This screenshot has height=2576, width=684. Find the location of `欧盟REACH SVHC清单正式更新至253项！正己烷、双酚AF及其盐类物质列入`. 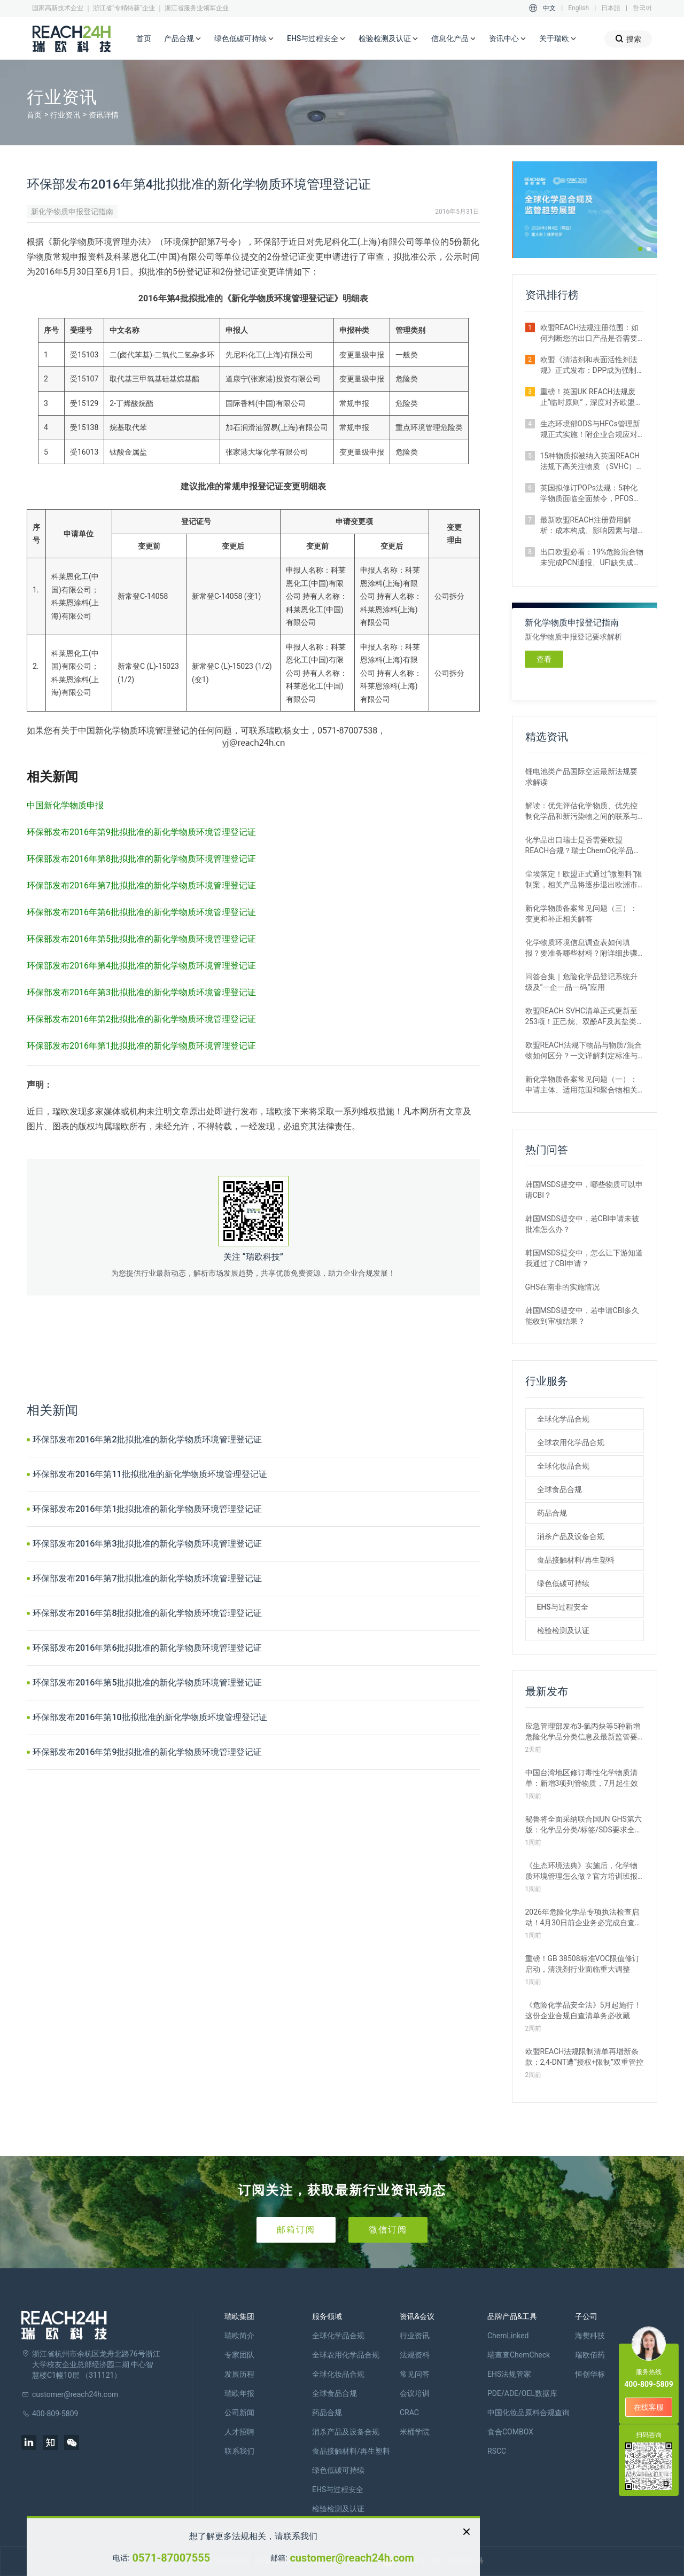

欧盟REACH SVHC清单正式更新至253项！正己烷、双酚AF及其盐类物质列入 is located at coordinates (584, 1016).